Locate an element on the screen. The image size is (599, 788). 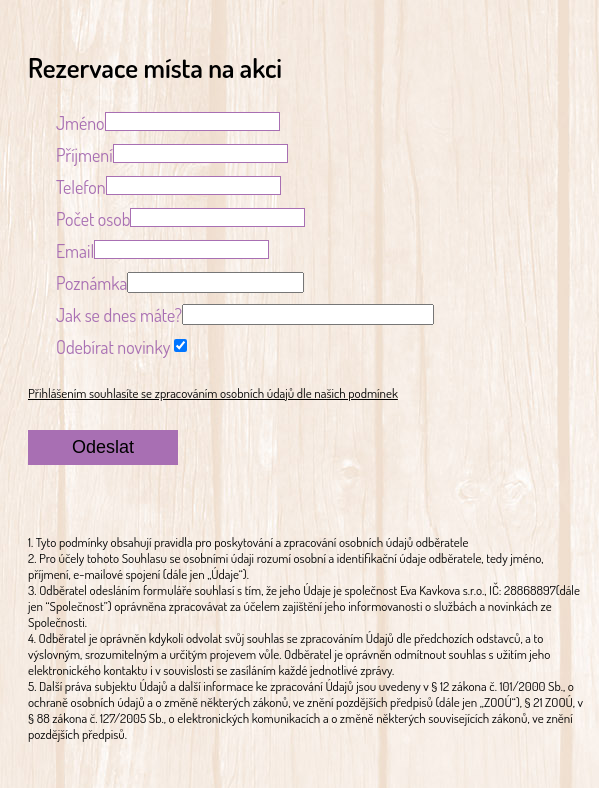
Odebírat novinky is located at coordinates (113, 347).